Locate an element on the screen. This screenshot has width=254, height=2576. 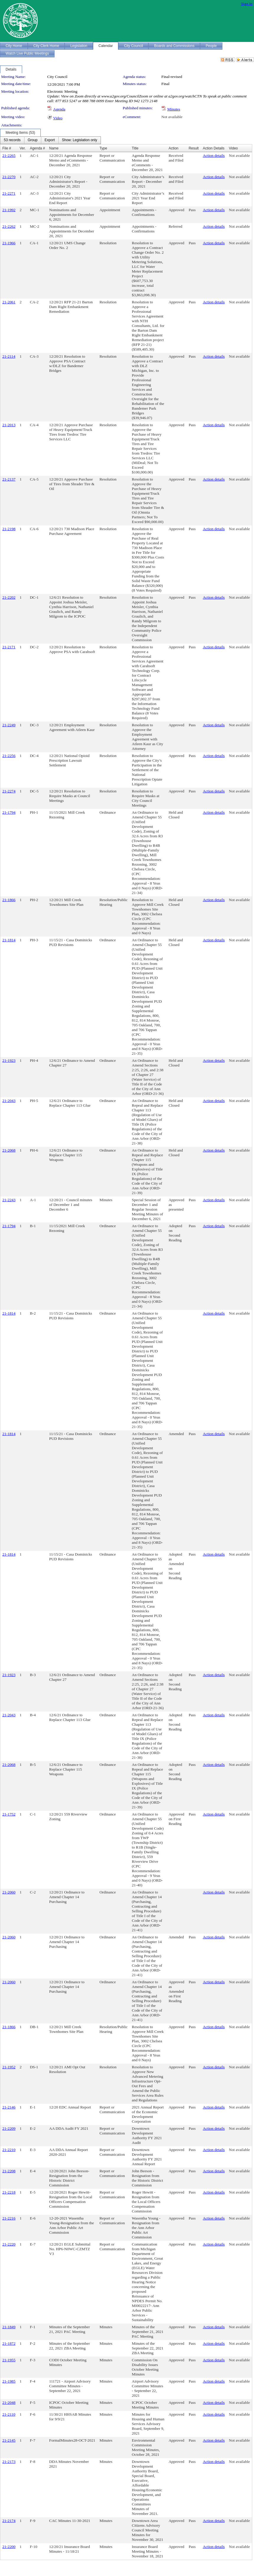
21-2216 is located at coordinates (8, 2218).